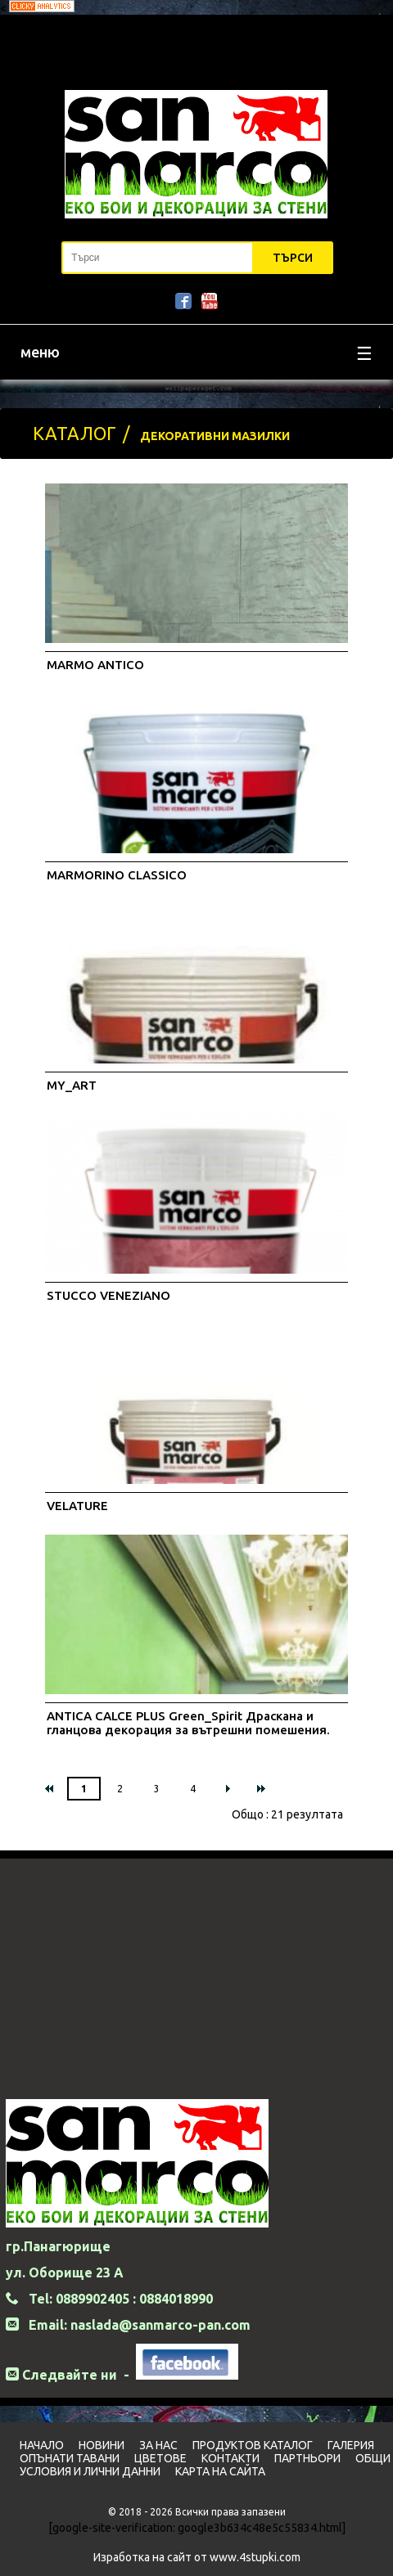 The width and height of the screenshot is (393, 2576). What do you see at coordinates (351, 2445) in the screenshot?
I see `Галерия` at bounding box center [351, 2445].